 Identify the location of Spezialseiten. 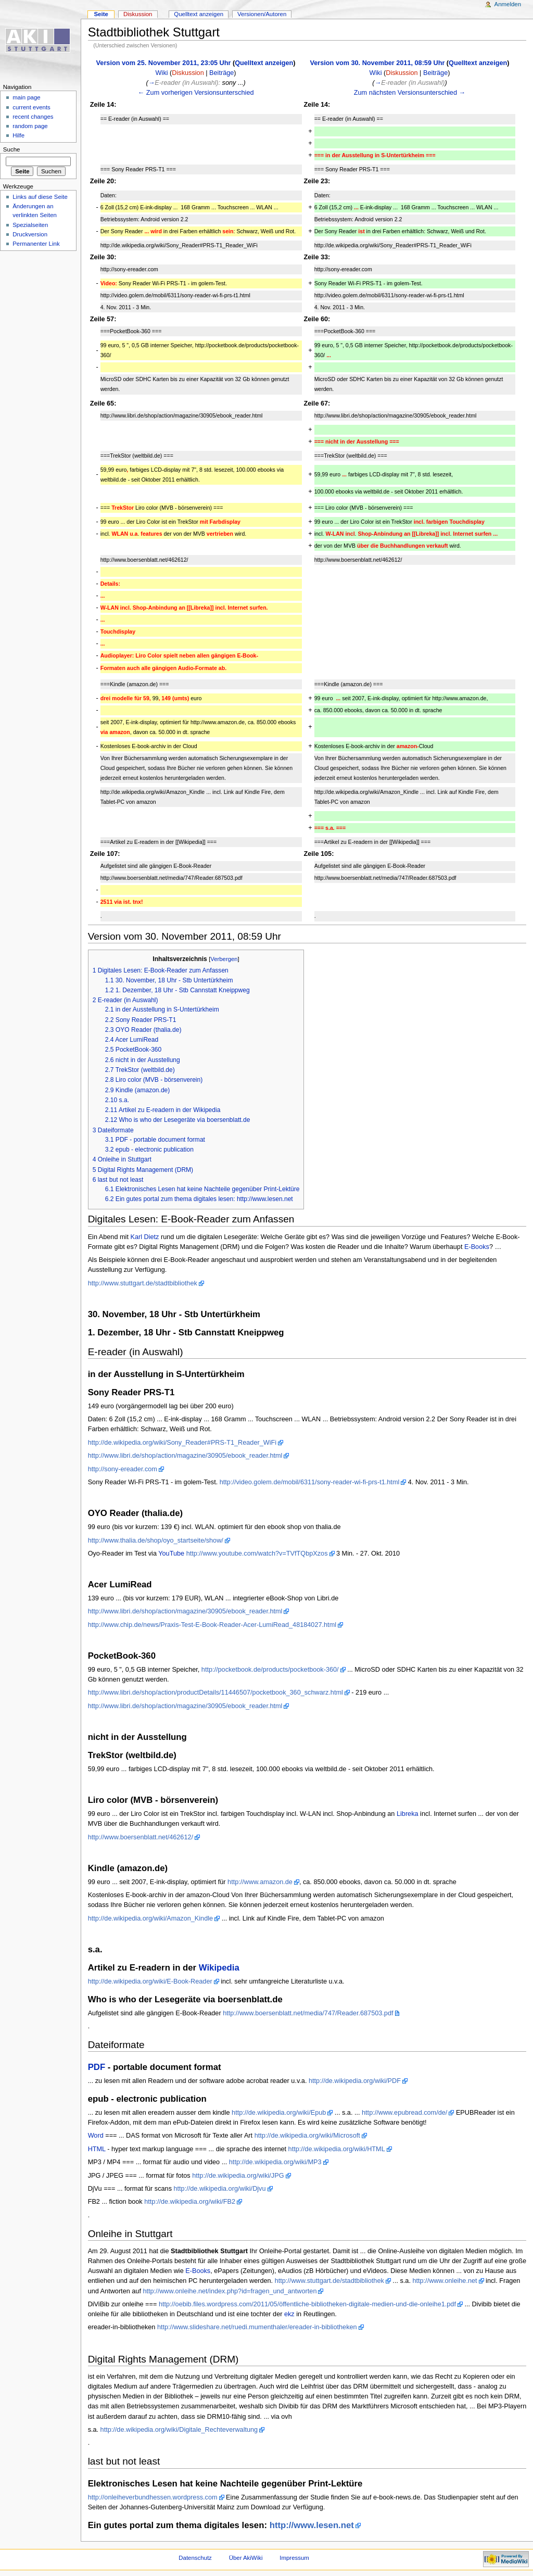
(30, 225).